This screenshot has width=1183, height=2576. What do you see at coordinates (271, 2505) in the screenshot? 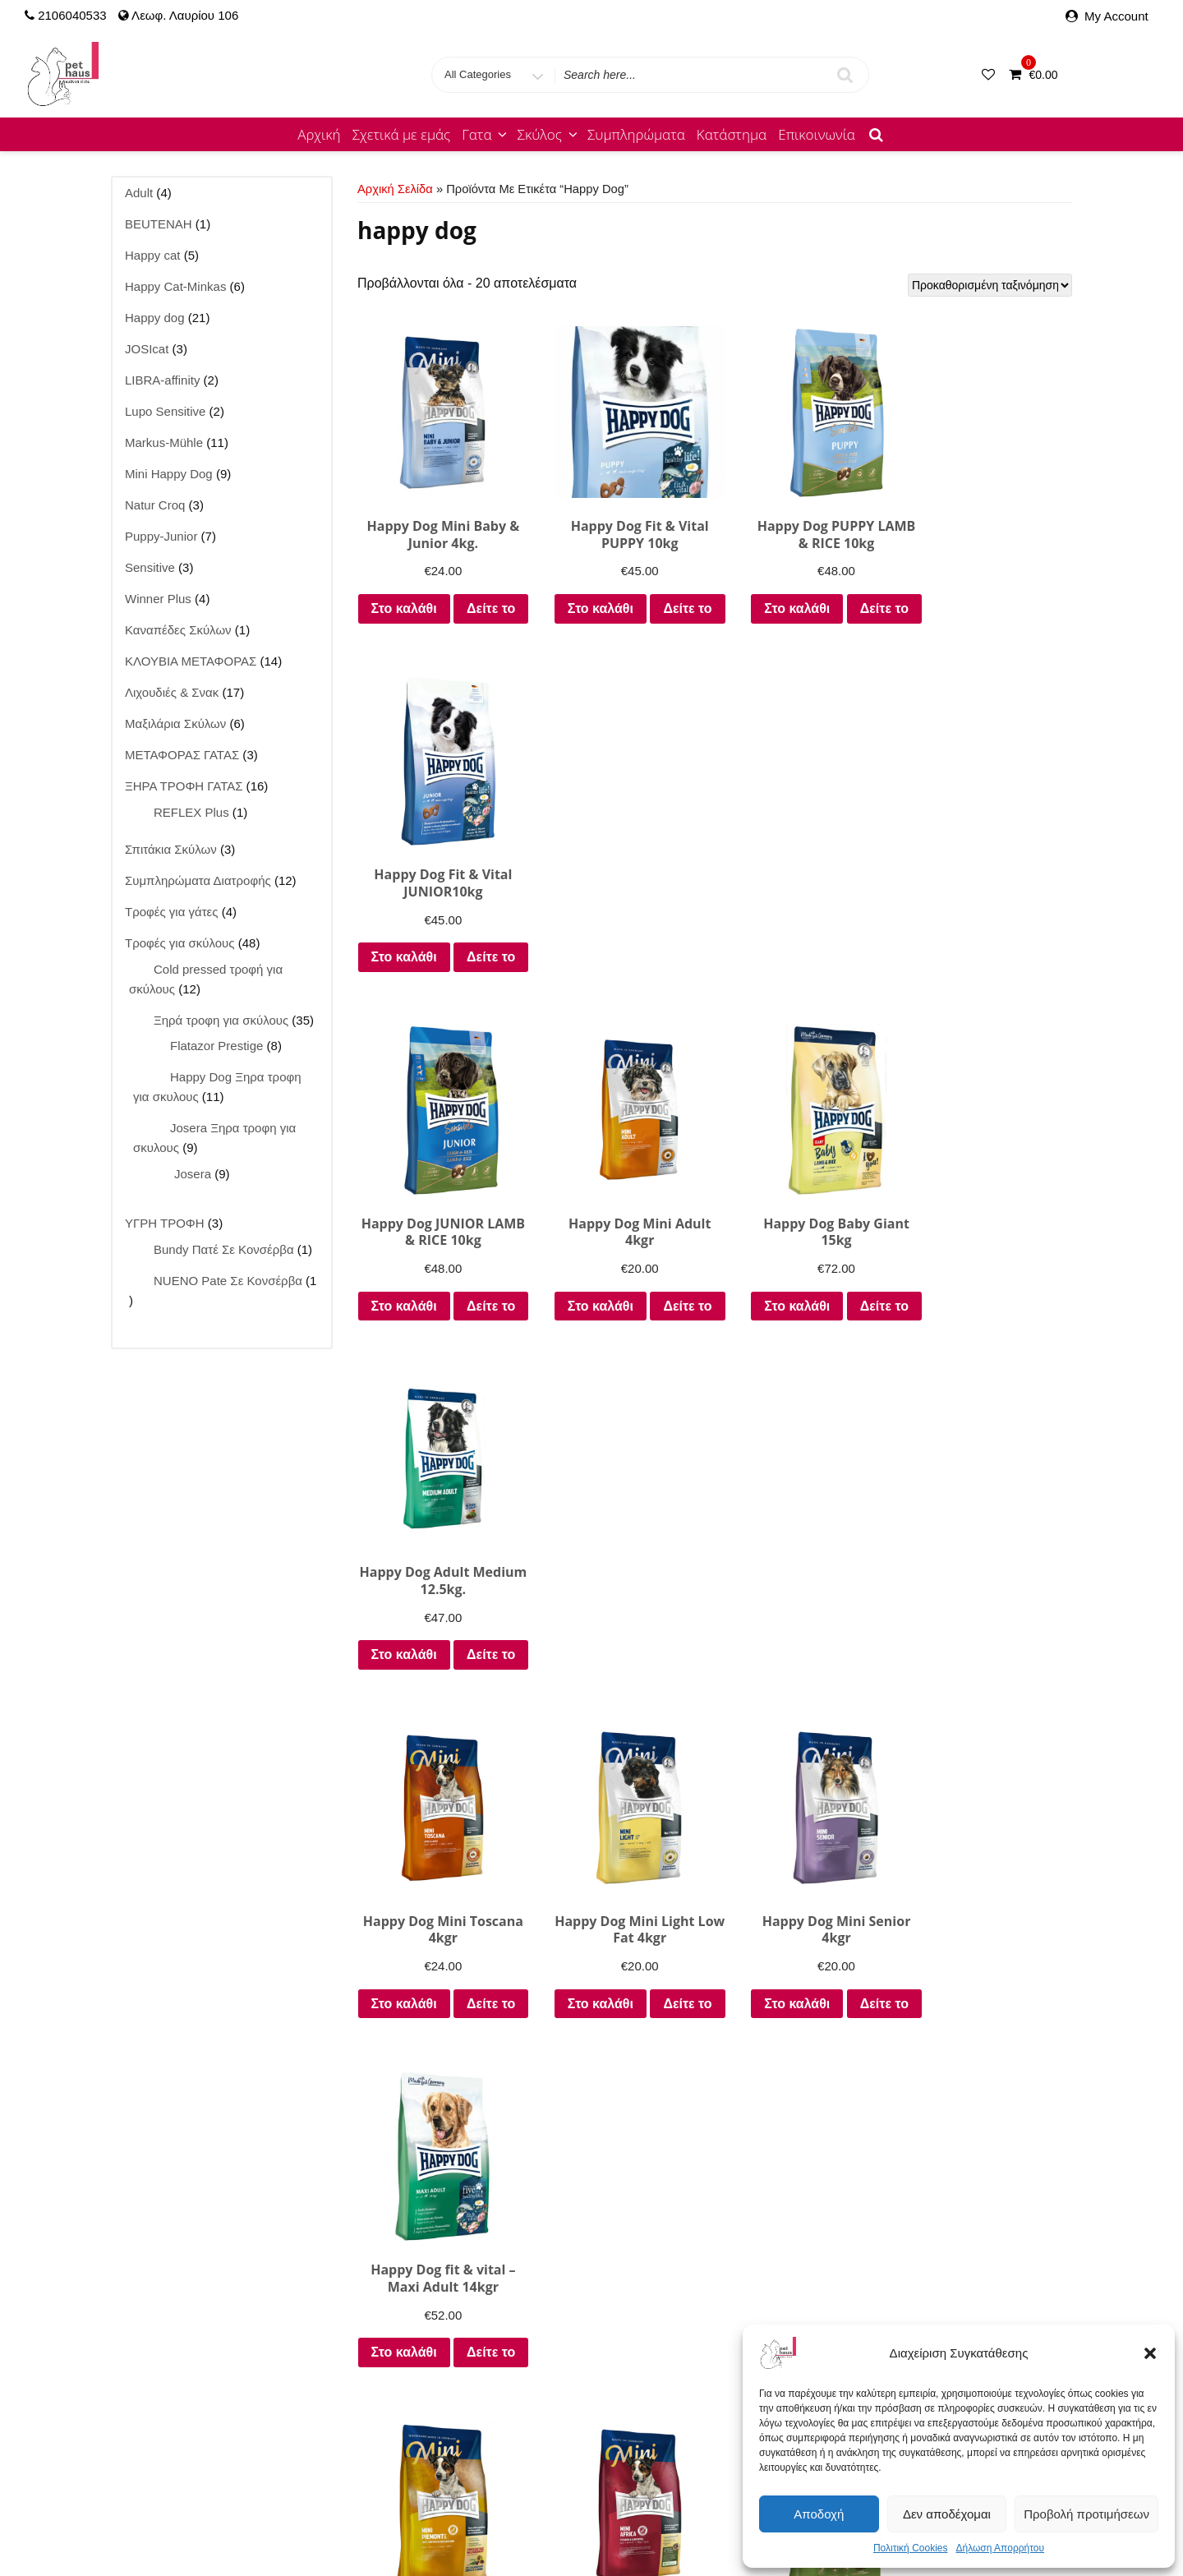
I see `Happy cat` at bounding box center [271, 2505].